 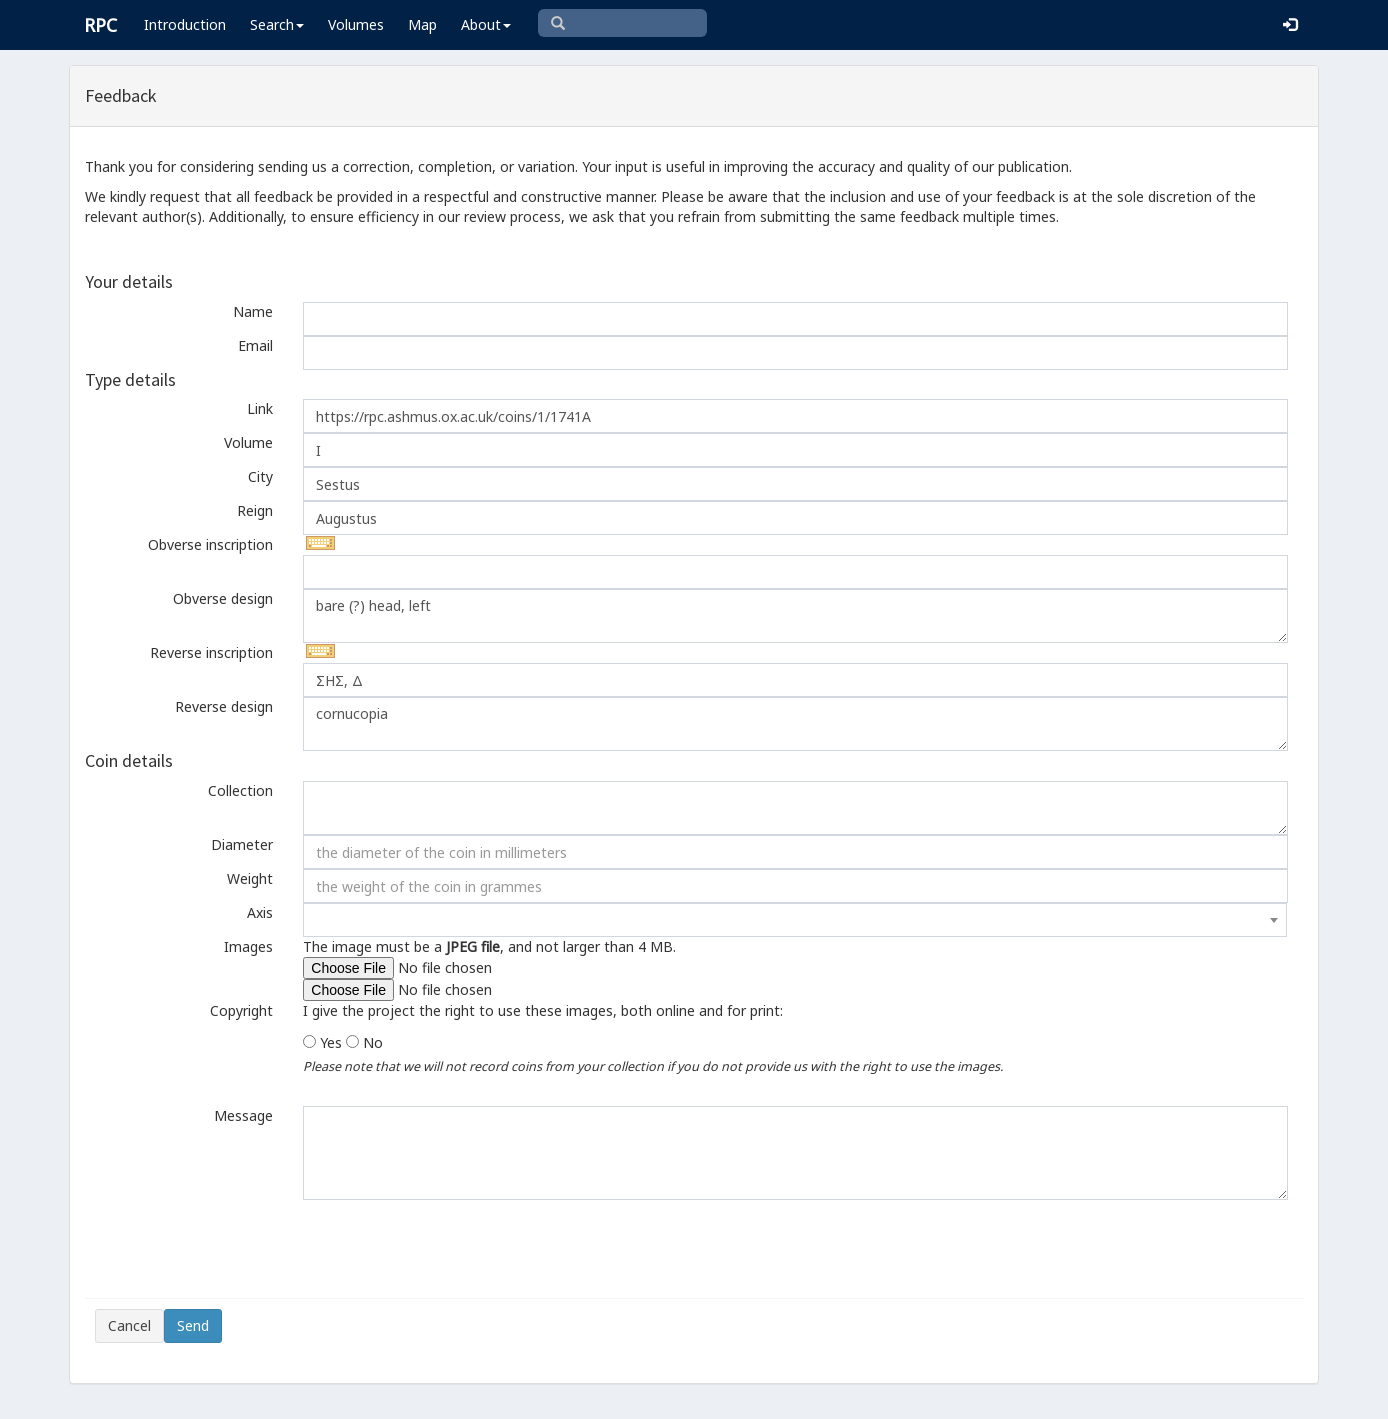 I want to click on [presentation], so click(x=247, y=1249).